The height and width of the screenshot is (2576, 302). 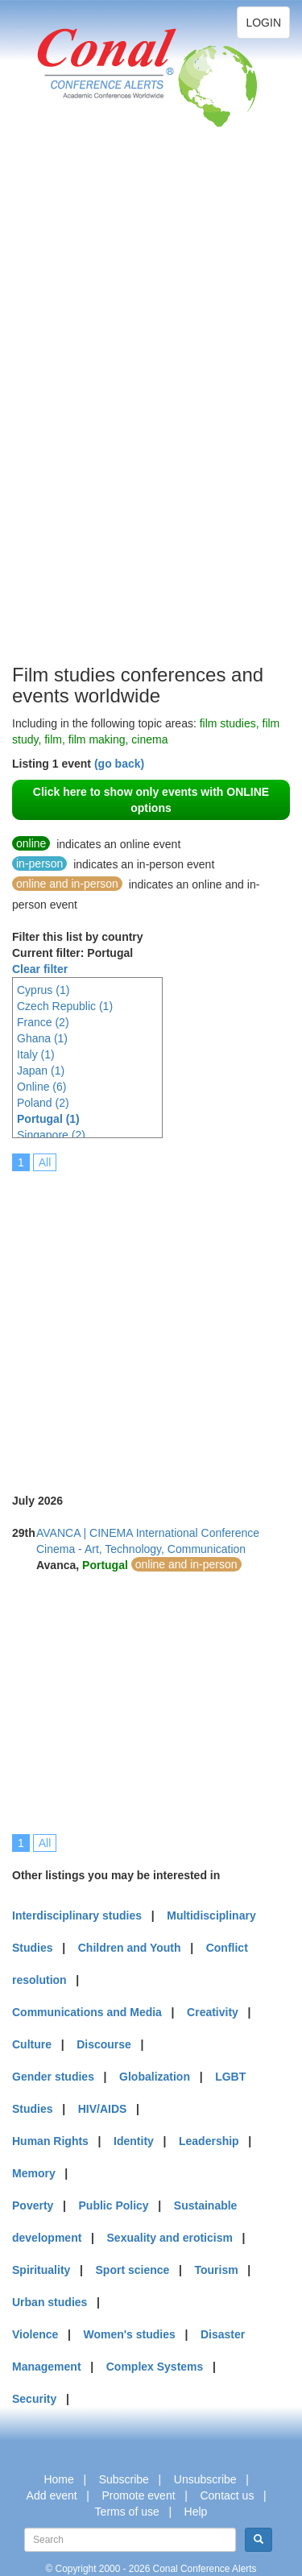 I want to click on Singapore (2), so click(x=51, y=1135).